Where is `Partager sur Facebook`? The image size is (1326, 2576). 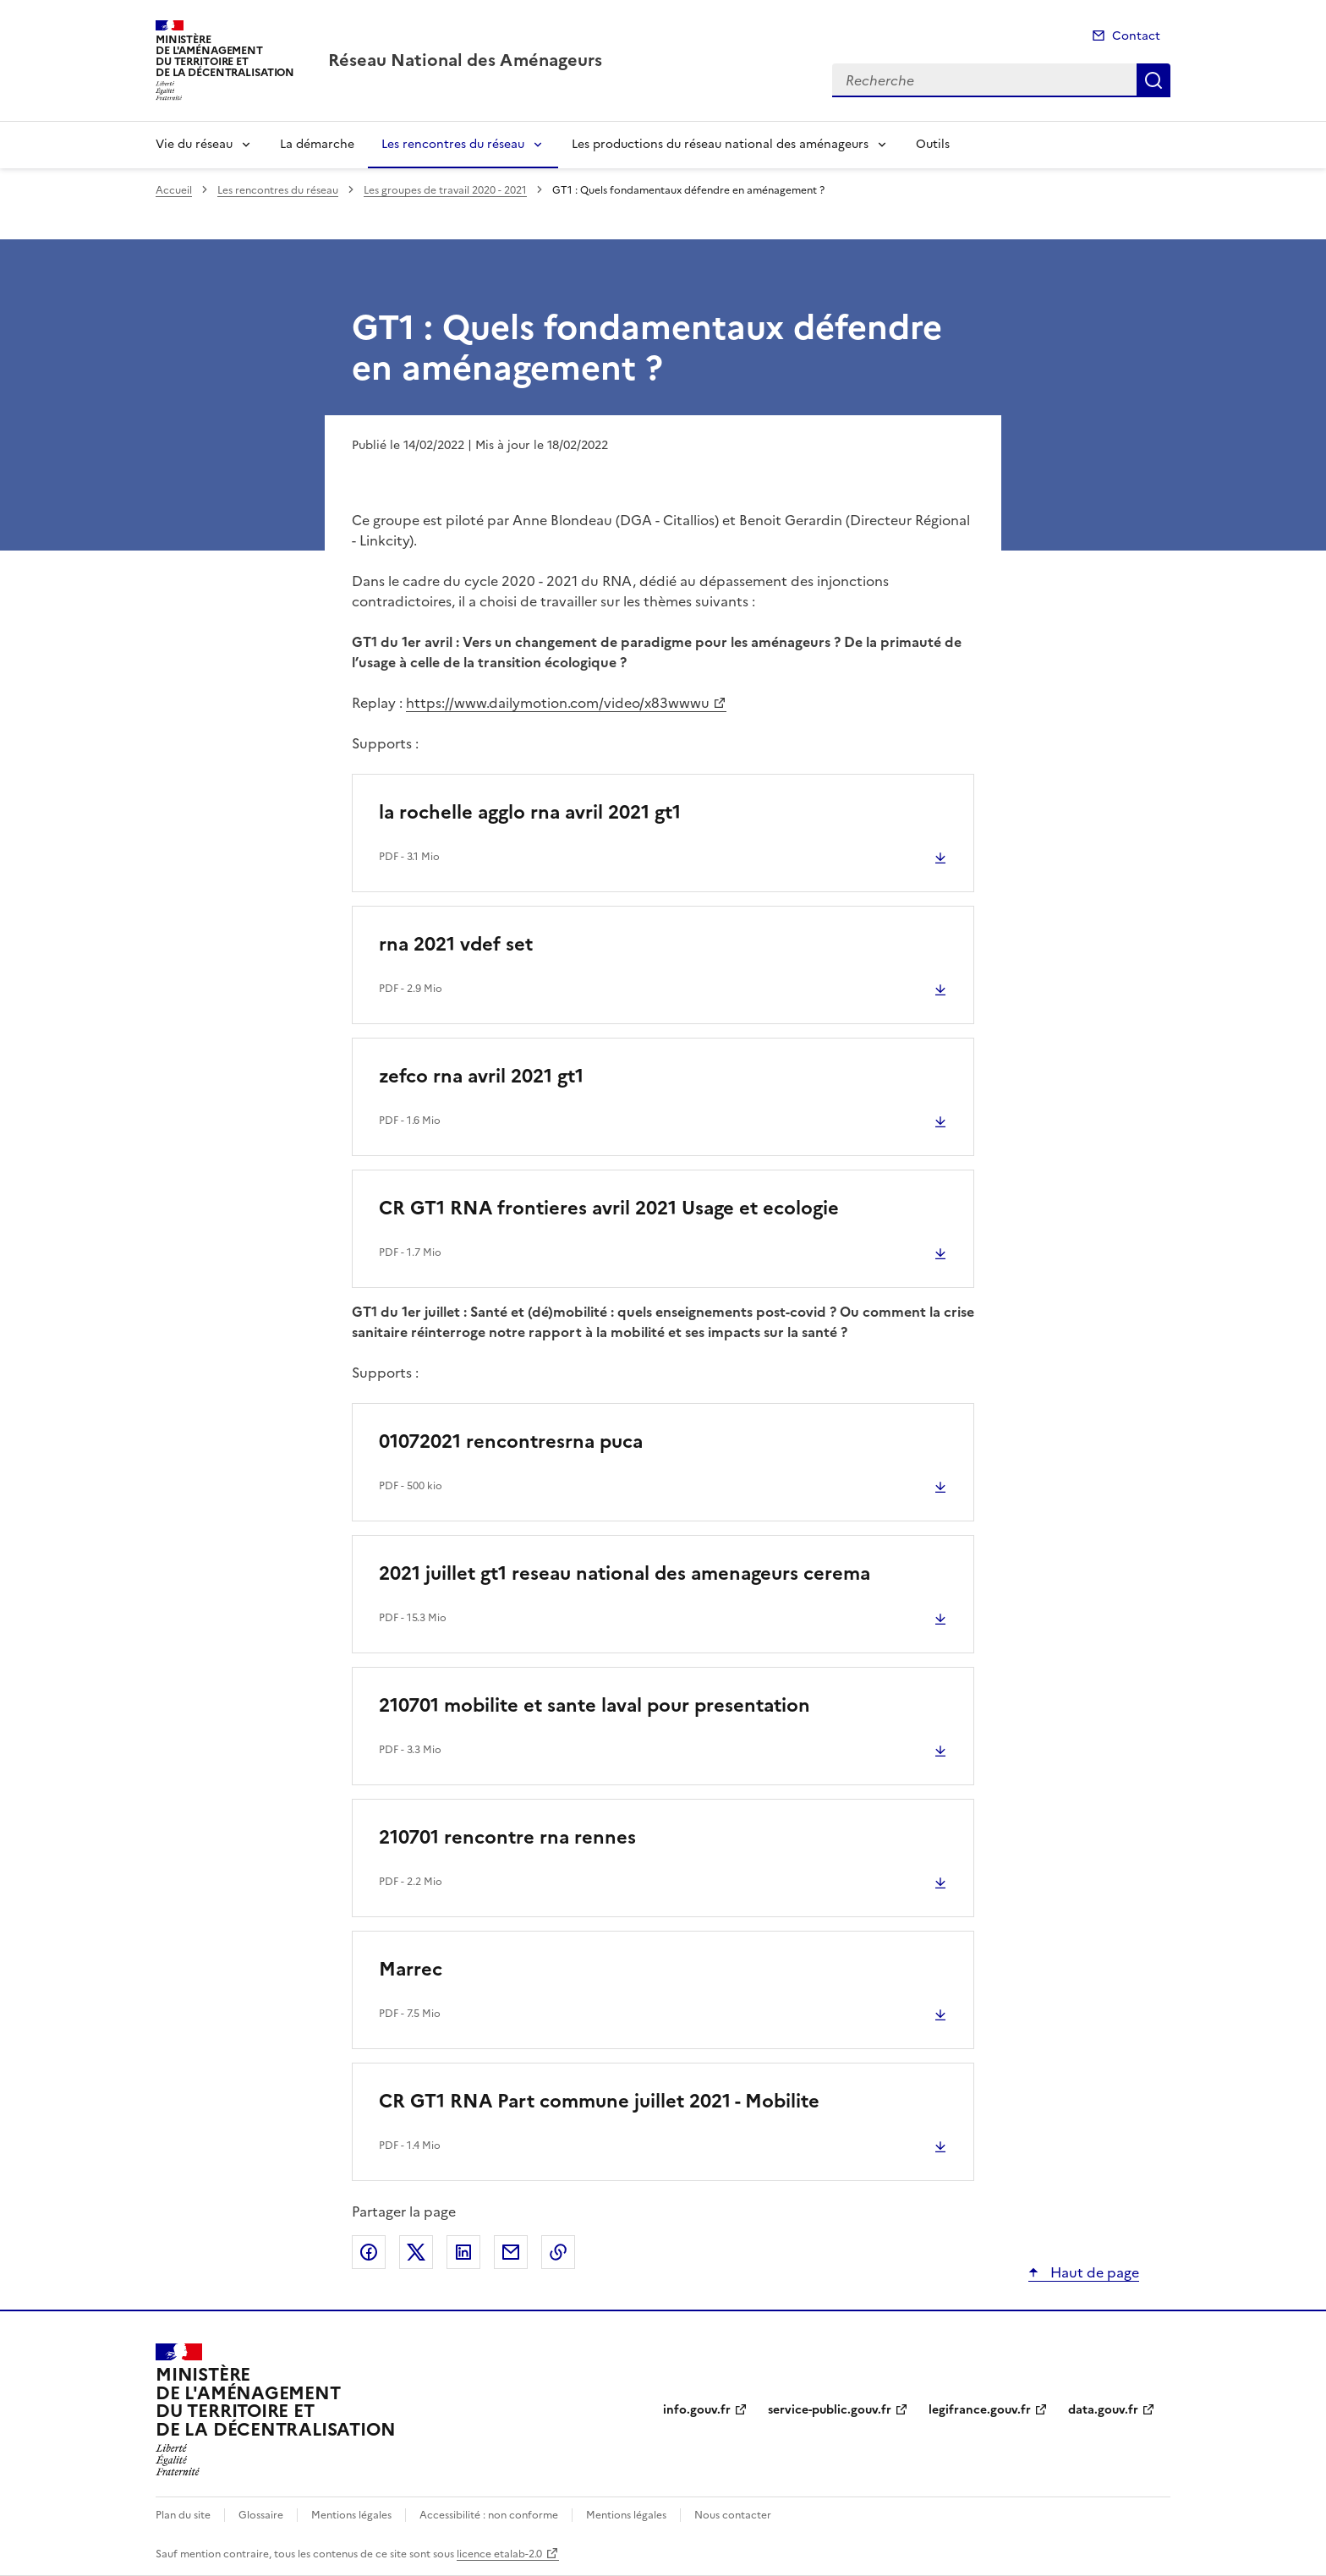
Partager sur Facebook is located at coordinates (369, 2252).